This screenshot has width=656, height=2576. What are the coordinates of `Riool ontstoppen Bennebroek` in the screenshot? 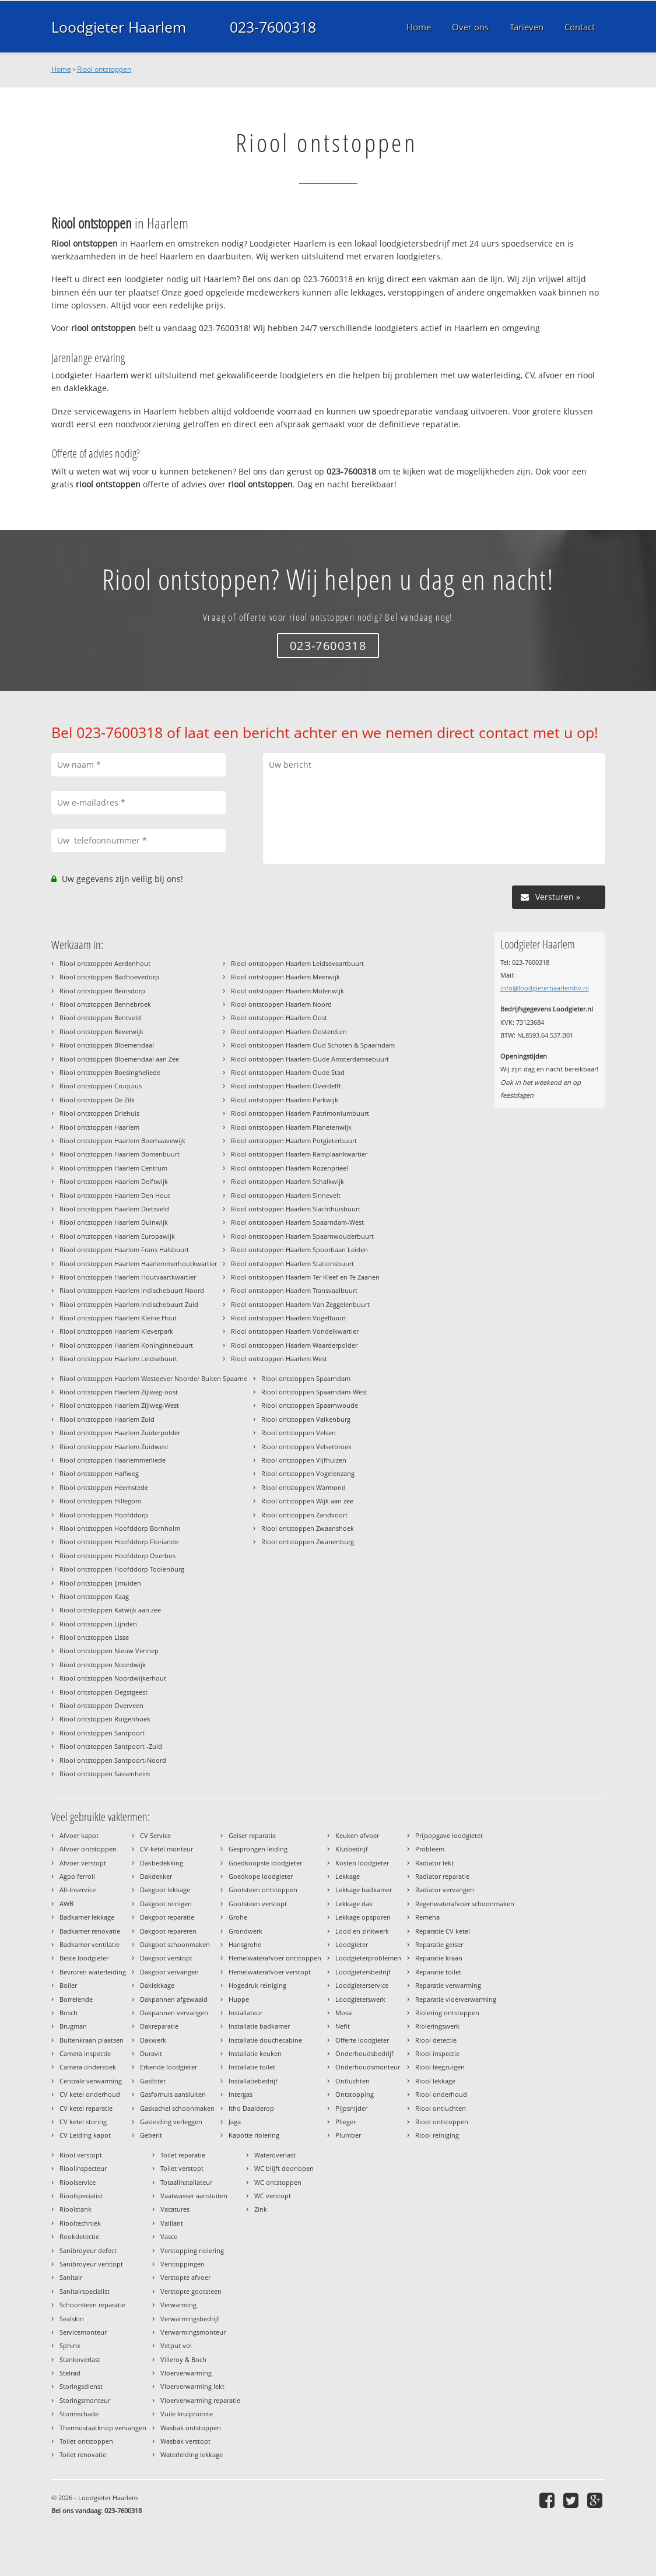 It's located at (105, 1004).